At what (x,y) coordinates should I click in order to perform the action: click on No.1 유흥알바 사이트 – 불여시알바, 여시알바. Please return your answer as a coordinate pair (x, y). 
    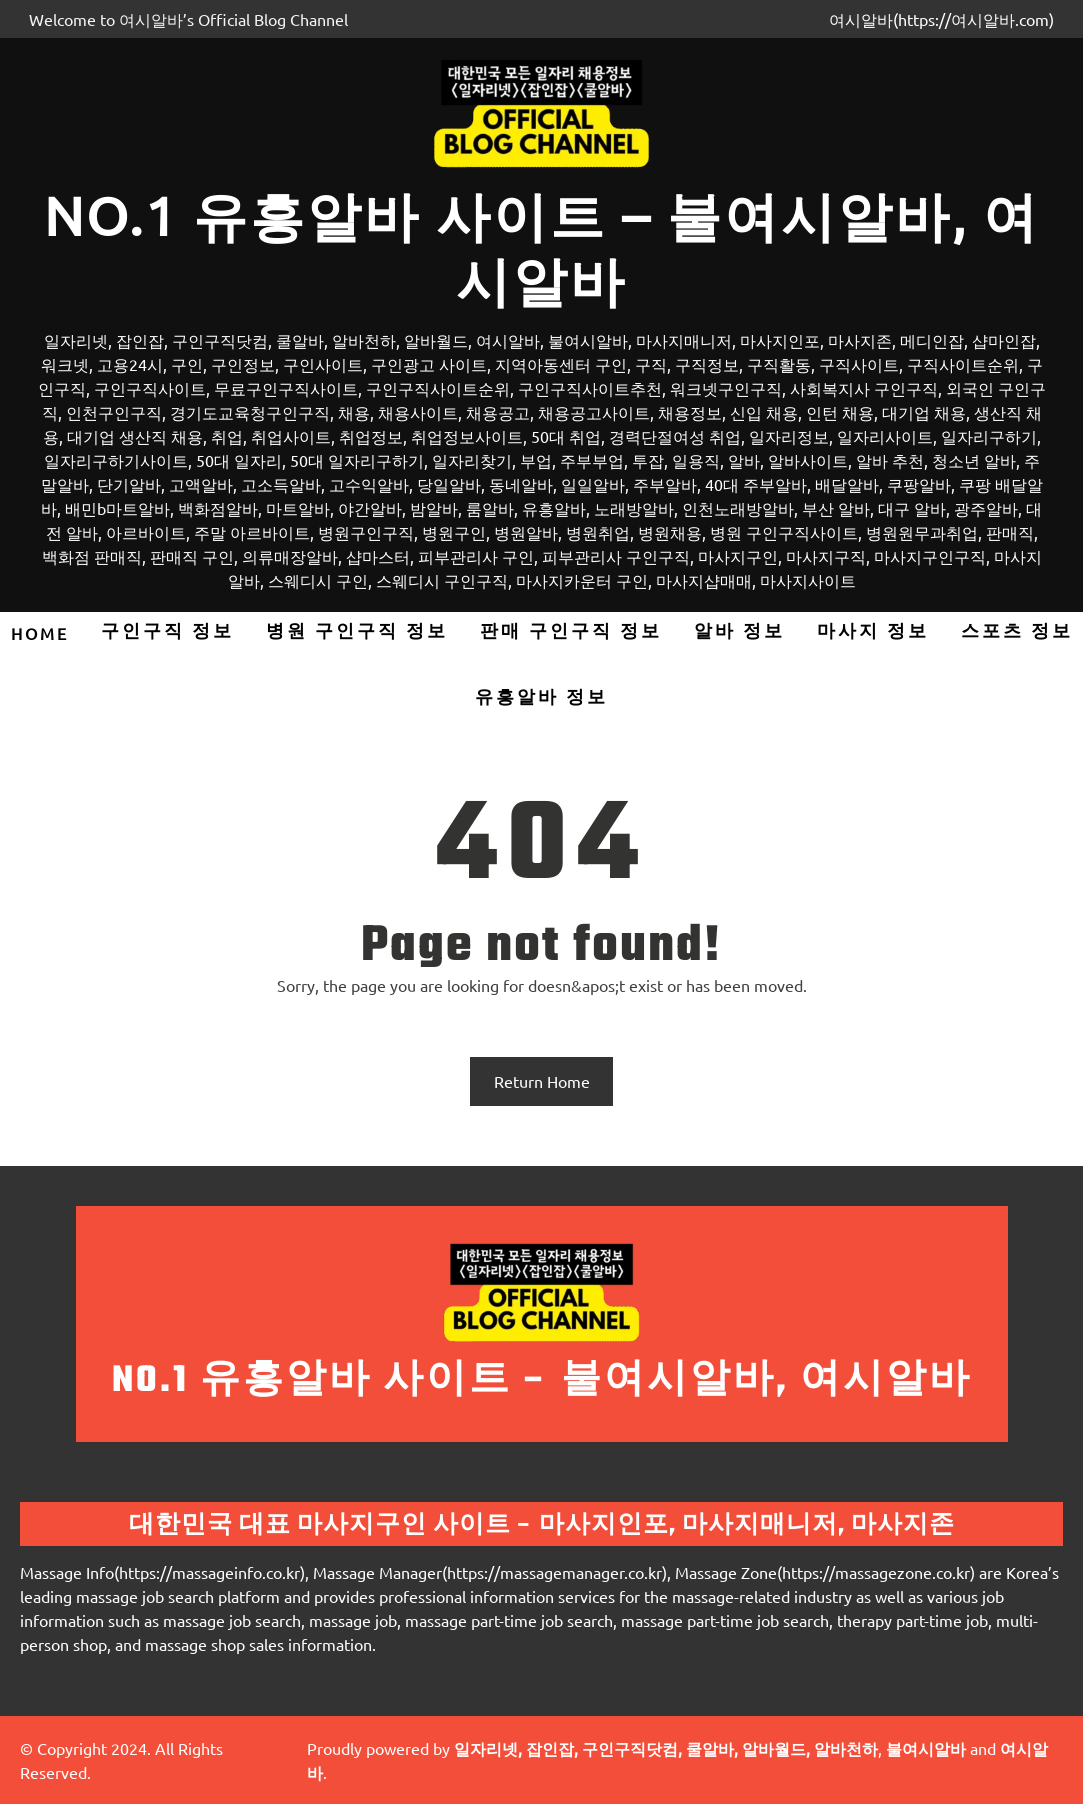
    Looking at the image, I should click on (542, 248).